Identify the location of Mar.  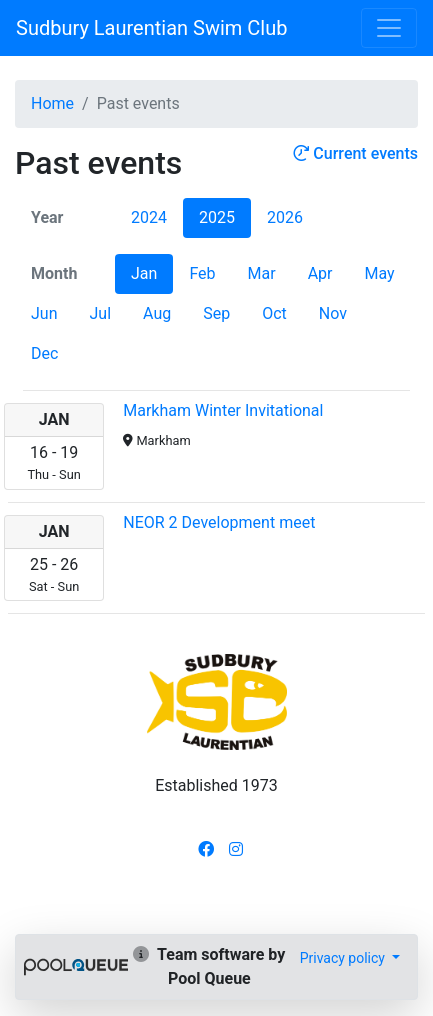
(262, 273).